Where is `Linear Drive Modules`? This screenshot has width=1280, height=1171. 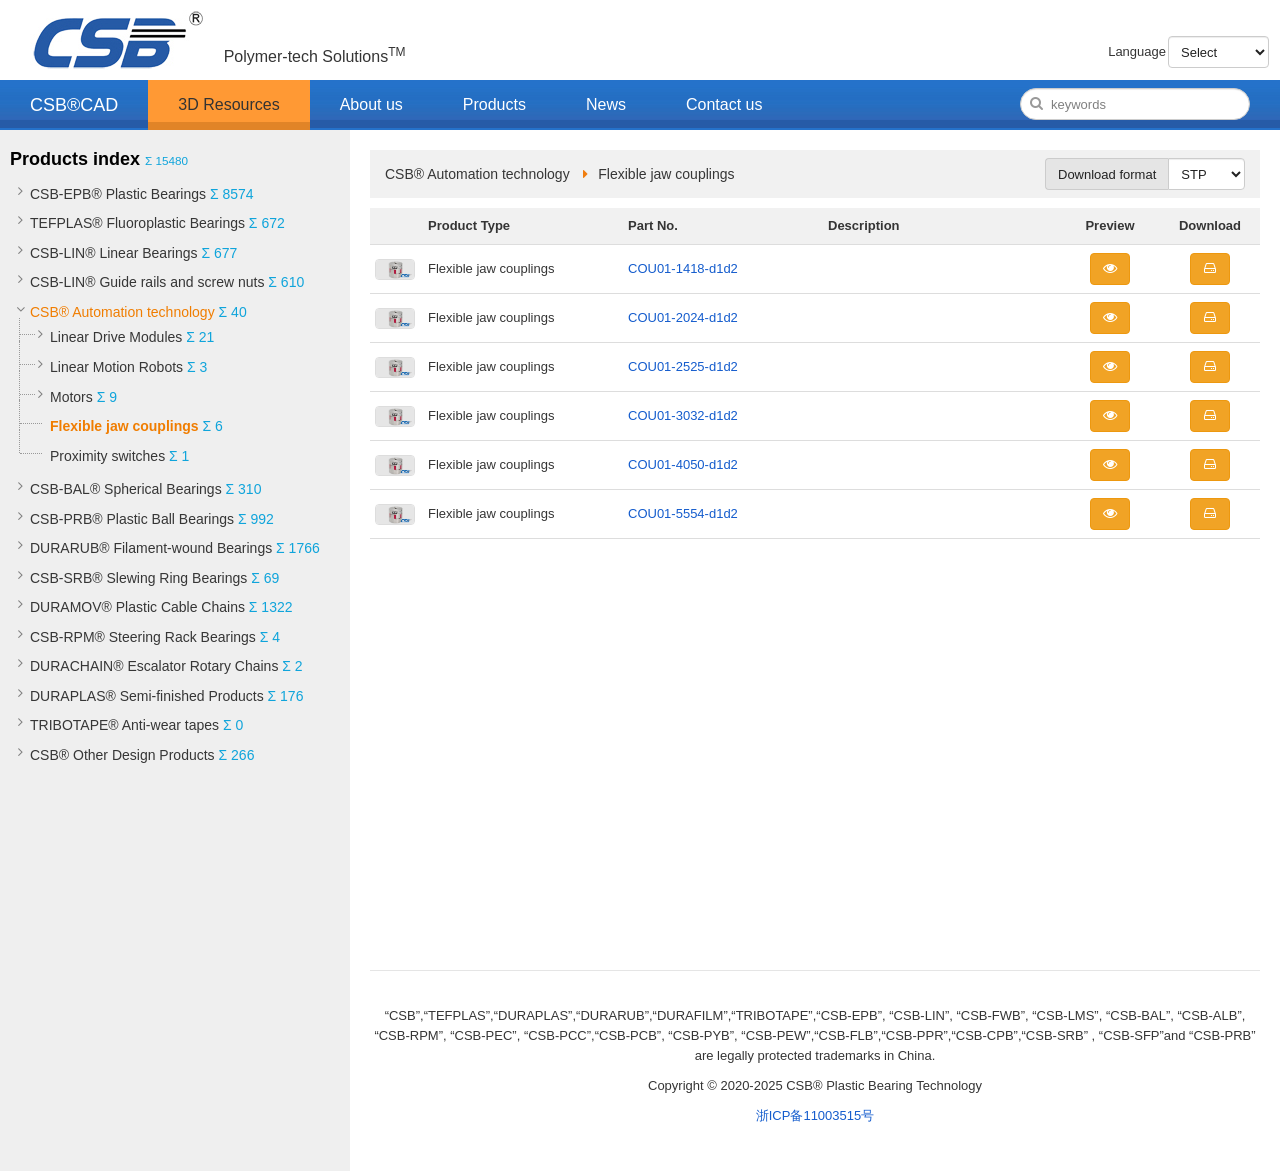
Linear Drive Modules is located at coordinates (116, 337).